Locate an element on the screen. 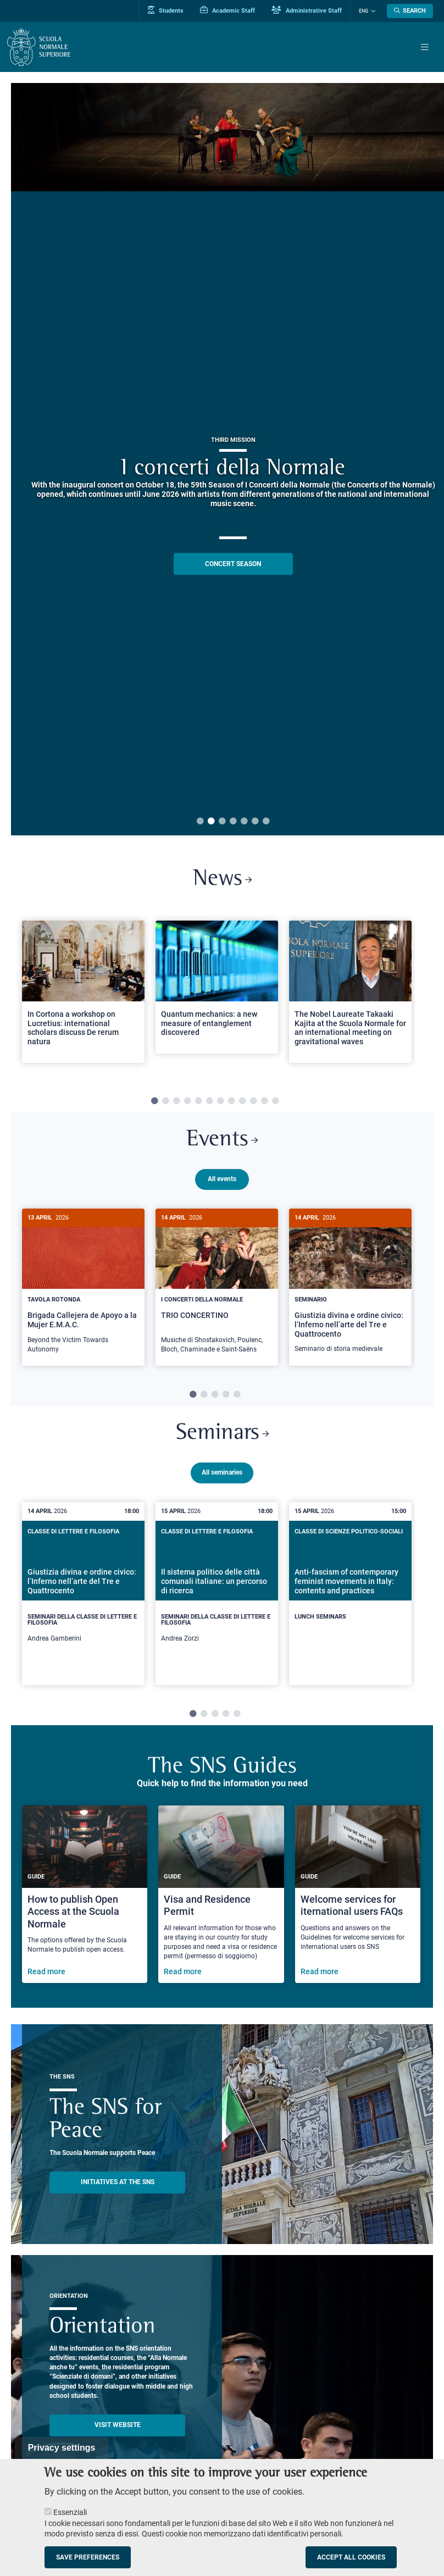 The width and height of the screenshot is (444, 2576). [Anti-fascism of contemporary feminist movements in Italy: contents and practices] is located at coordinates (350, 1584).